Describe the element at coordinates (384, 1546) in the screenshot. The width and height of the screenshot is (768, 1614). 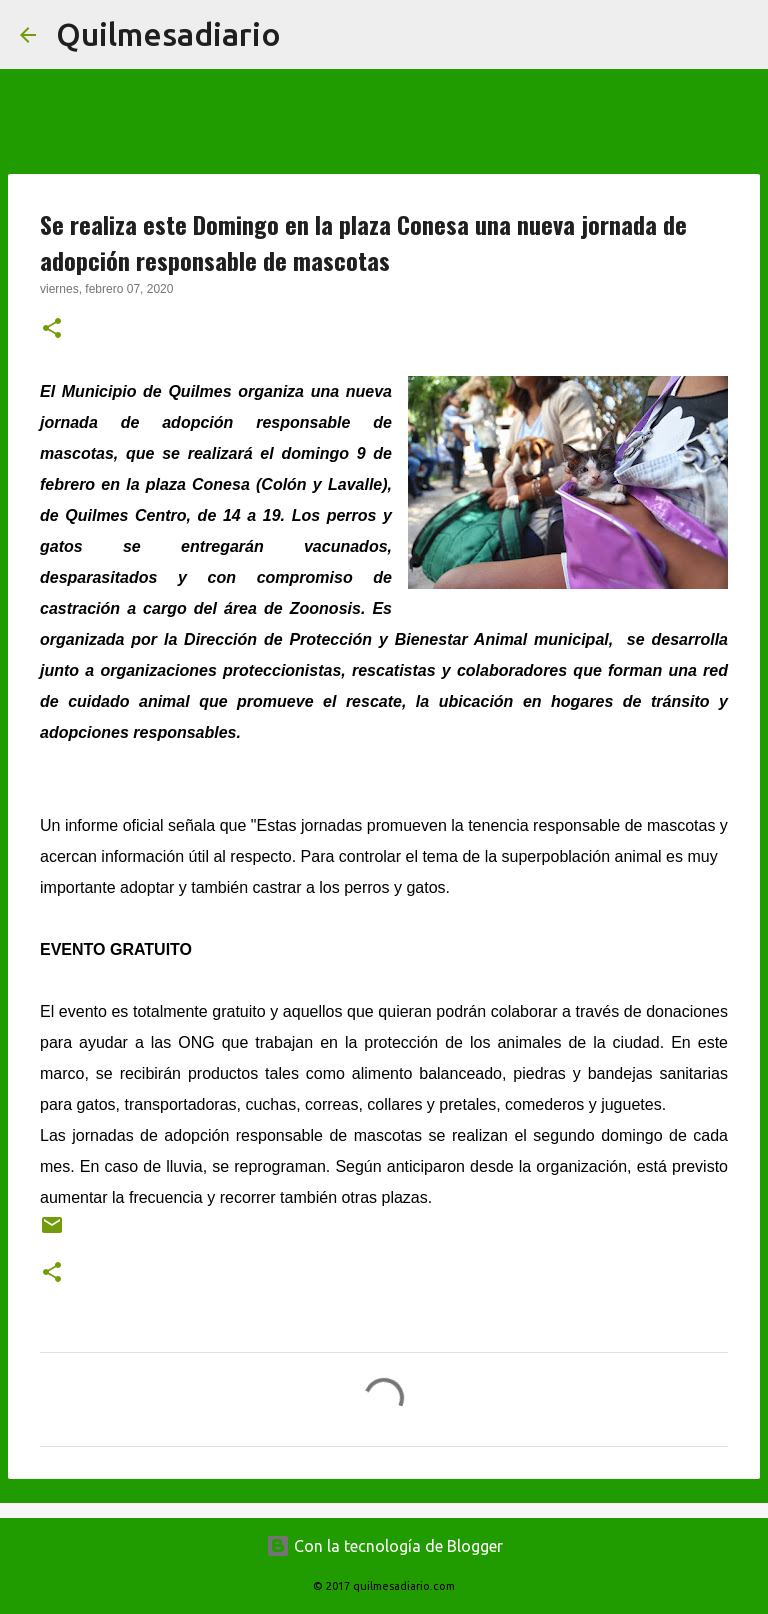
I see `Con la tecnología de Blogger` at that location.